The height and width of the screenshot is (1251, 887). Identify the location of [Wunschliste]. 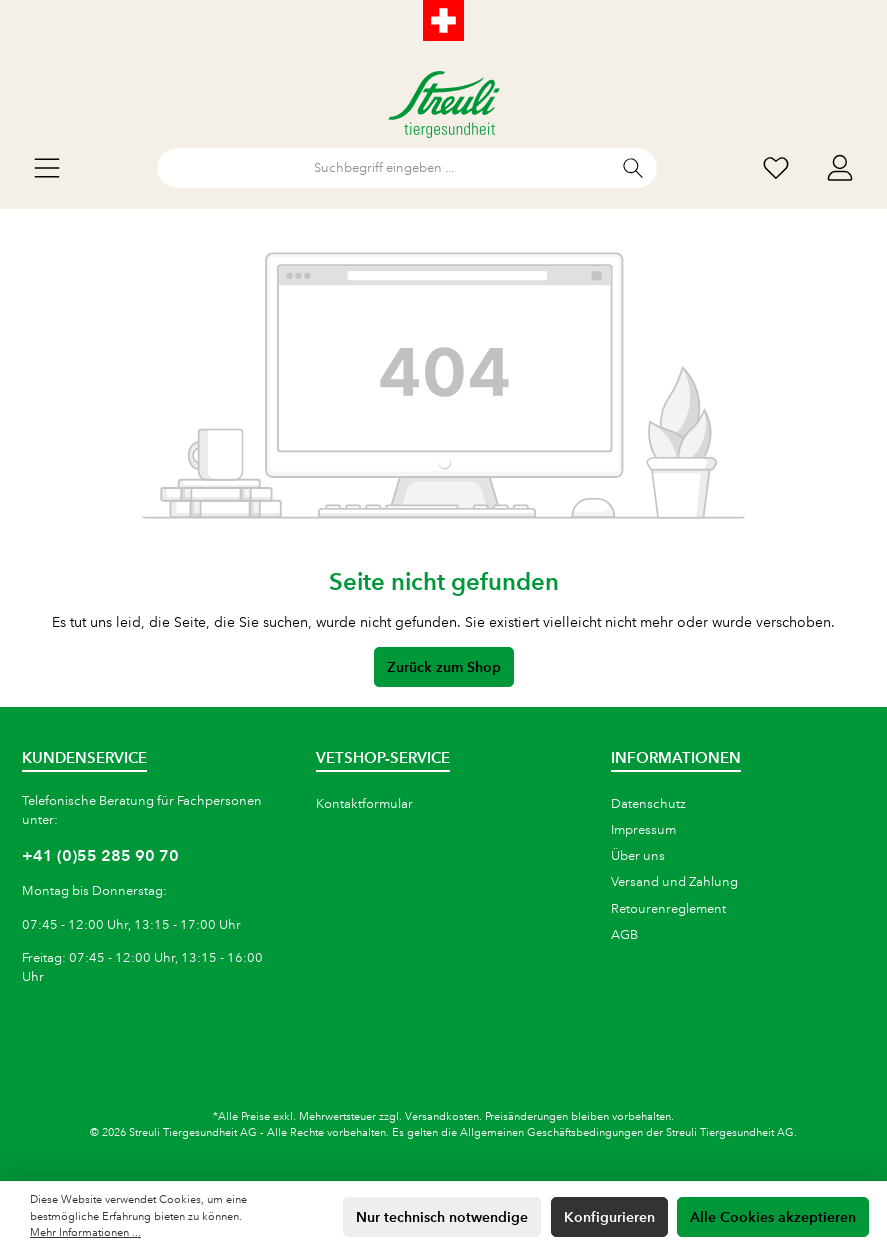
(776, 168).